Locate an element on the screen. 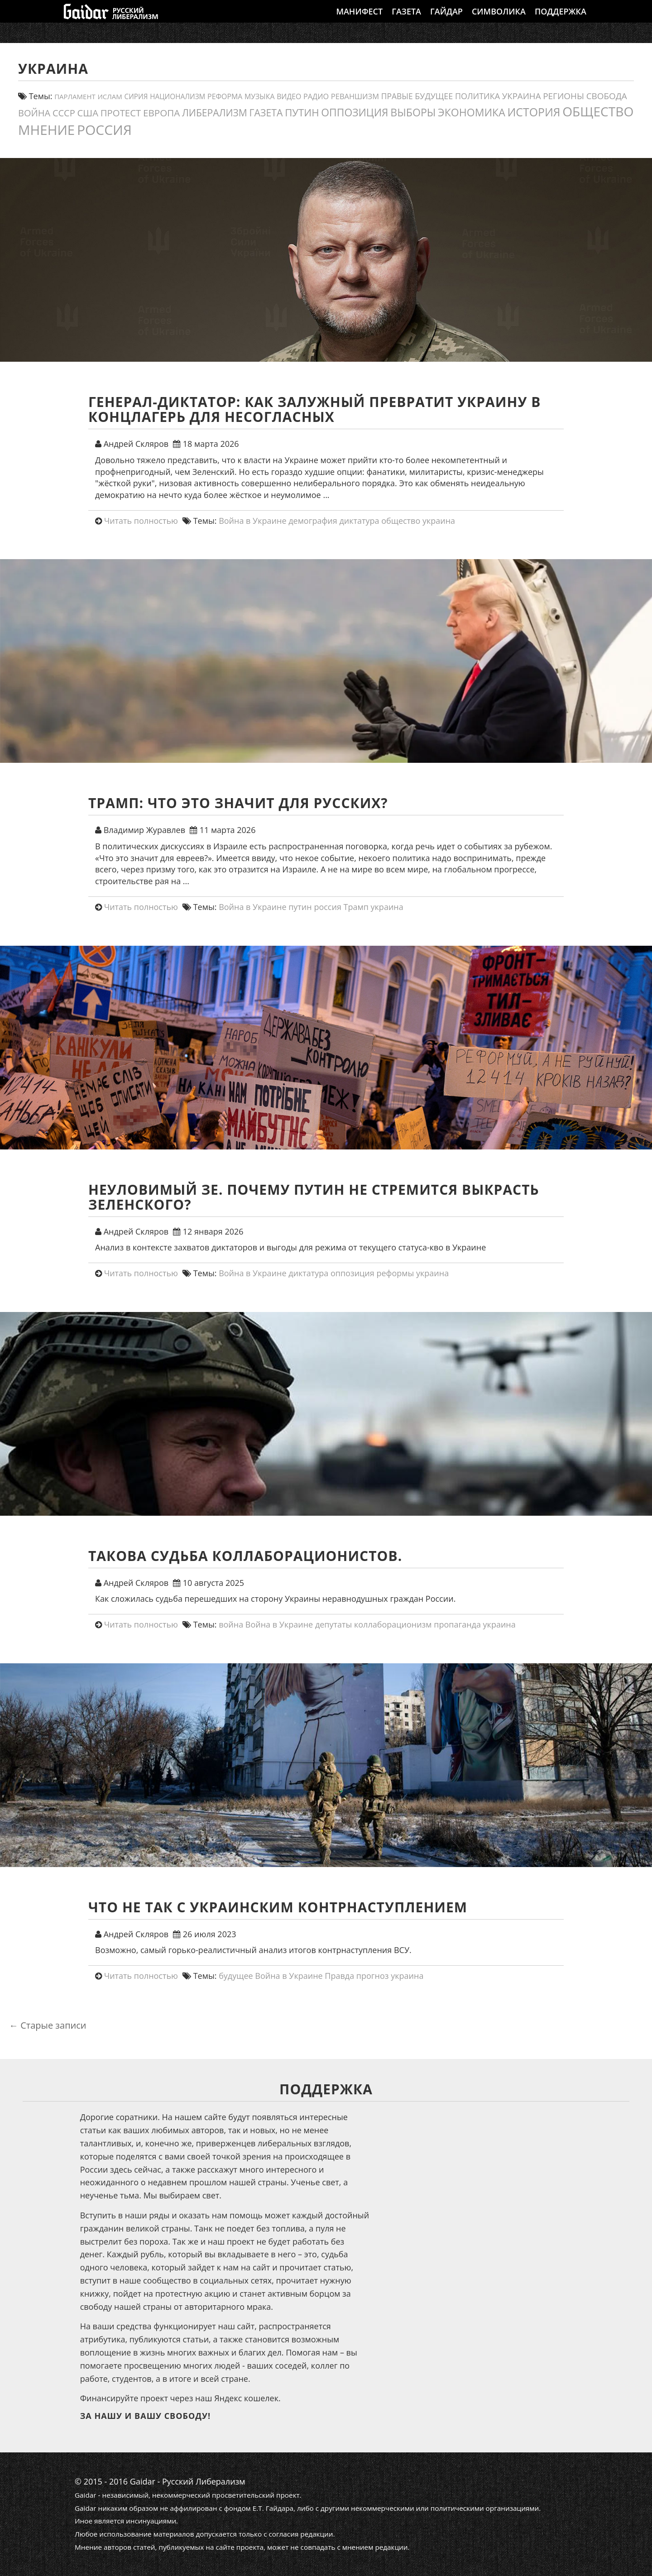  будущее [будущее (20 элементов)] is located at coordinates (434, 96).